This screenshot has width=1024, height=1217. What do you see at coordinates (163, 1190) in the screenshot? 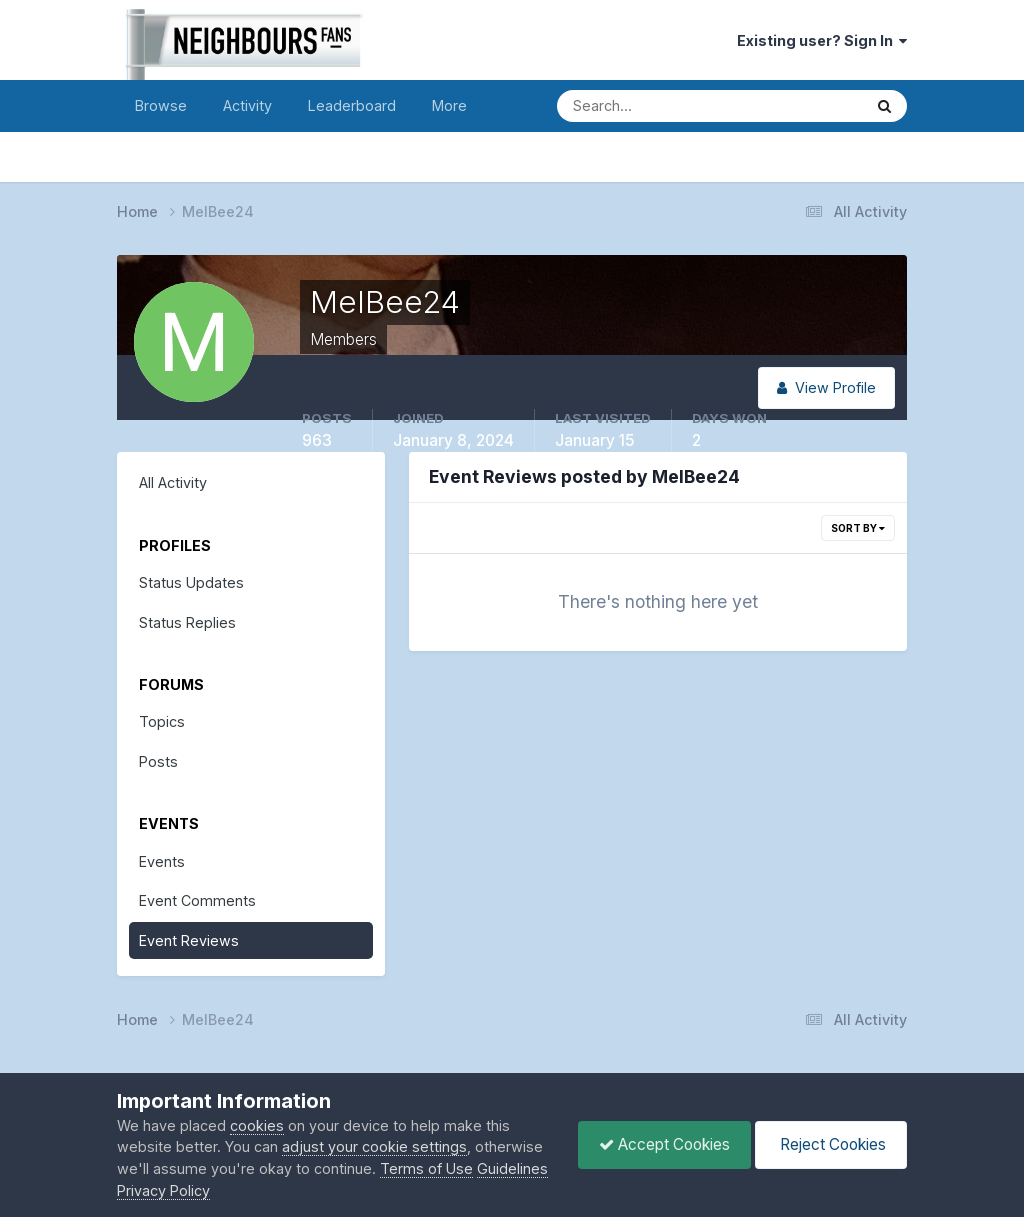
I see `Privacy Policy` at bounding box center [163, 1190].